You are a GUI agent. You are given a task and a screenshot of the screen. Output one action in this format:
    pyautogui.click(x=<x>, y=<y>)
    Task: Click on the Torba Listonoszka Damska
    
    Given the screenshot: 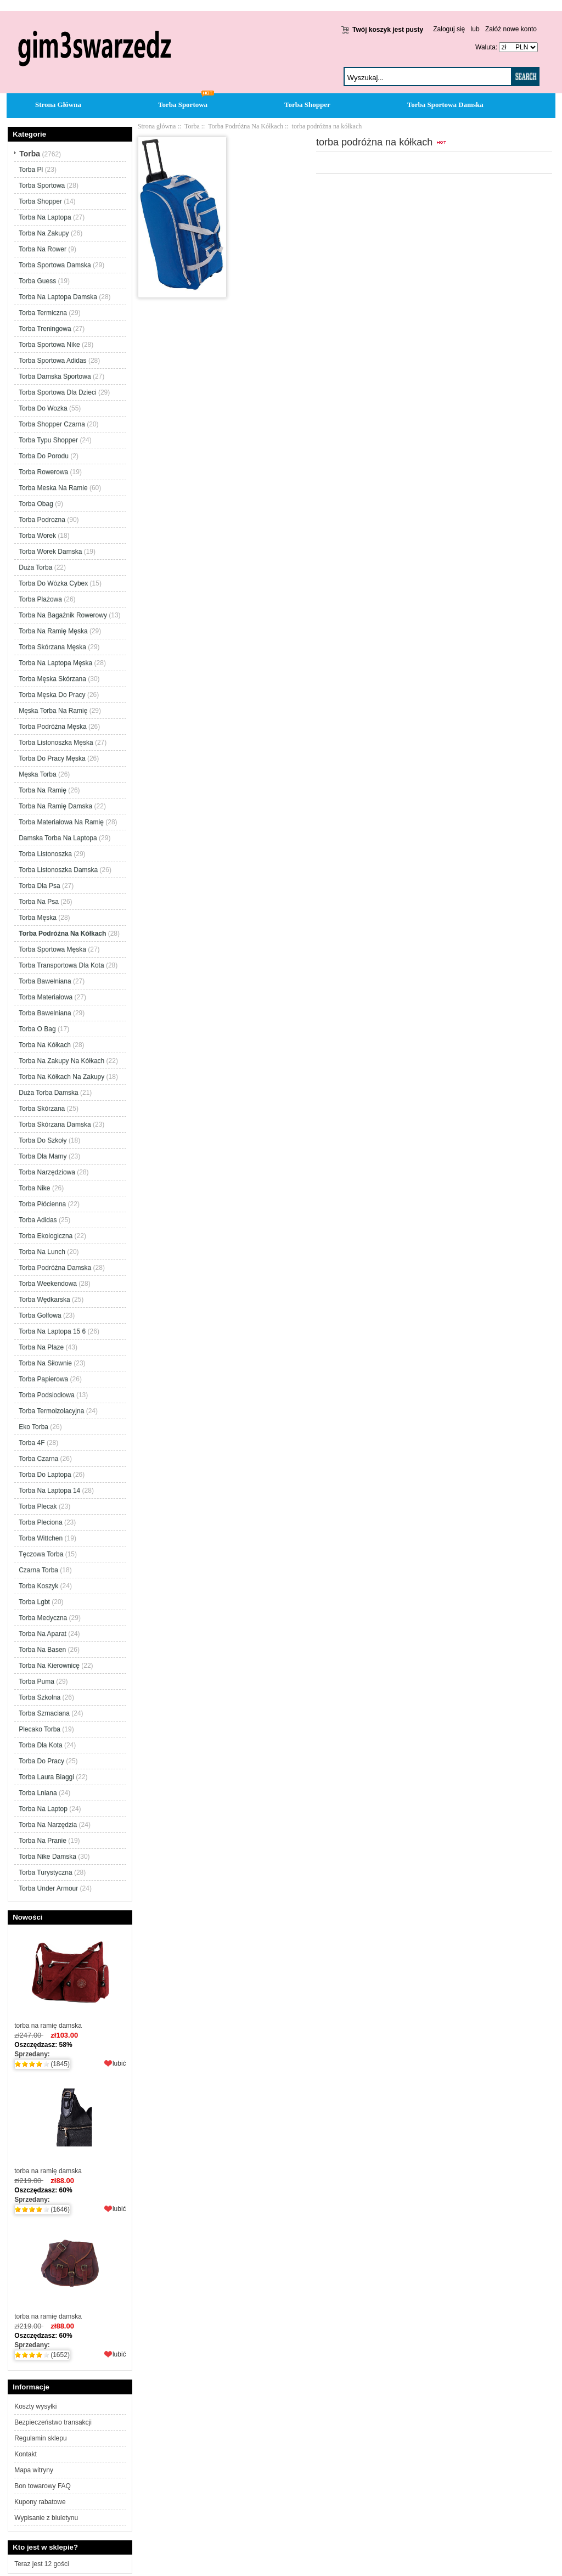 What is the action you would take?
    pyautogui.click(x=58, y=870)
    